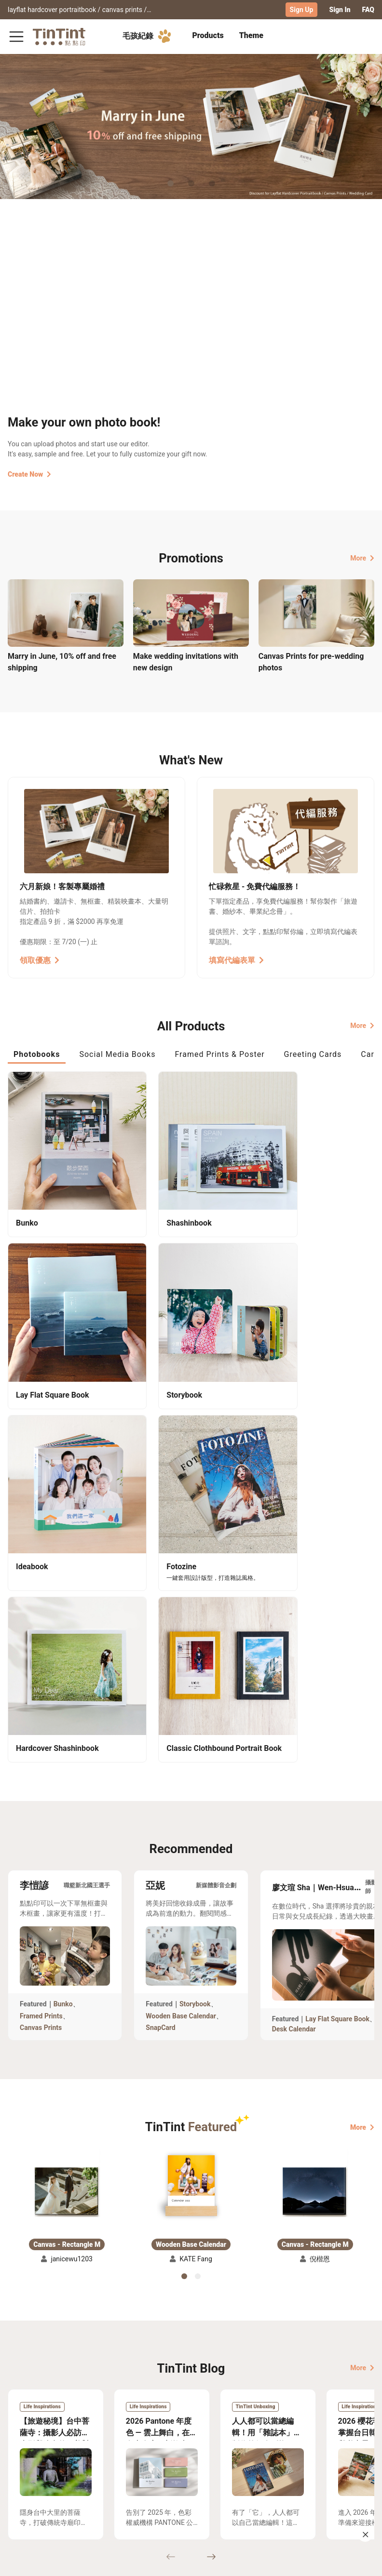 The image size is (382, 2576). What do you see at coordinates (63, 2398) in the screenshot?
I see `Price` at bounding box center [63, 2398].